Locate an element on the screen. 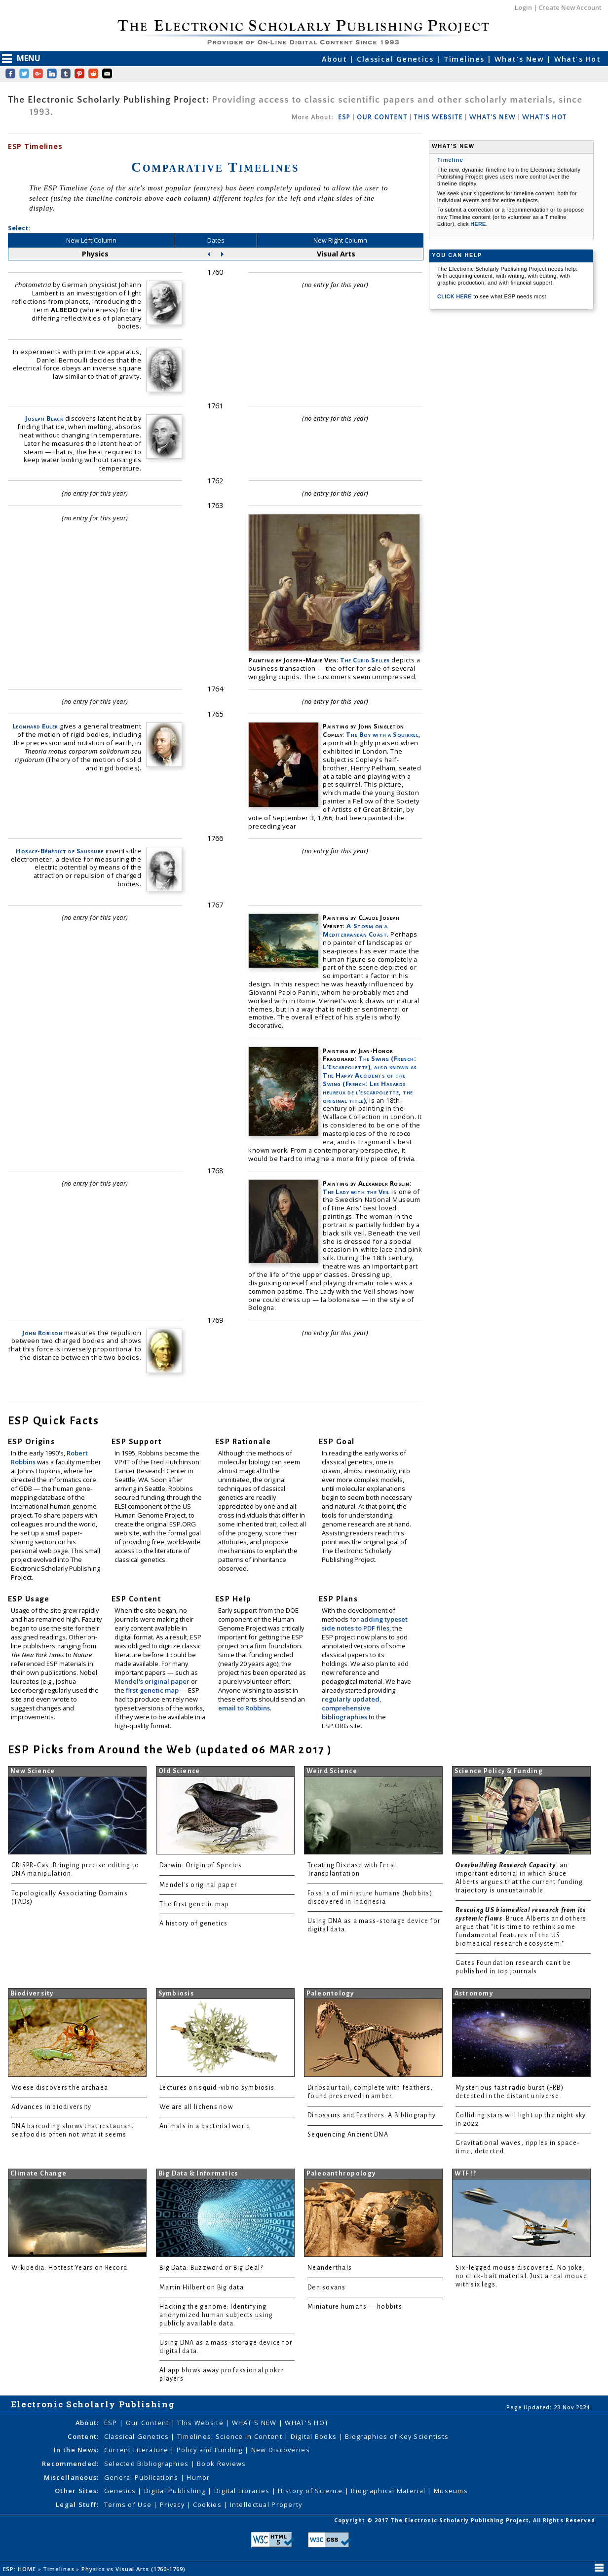 The height and width of the screenshot is (2576, 608). The Cupid Seller is located at coordinates (364, 659).